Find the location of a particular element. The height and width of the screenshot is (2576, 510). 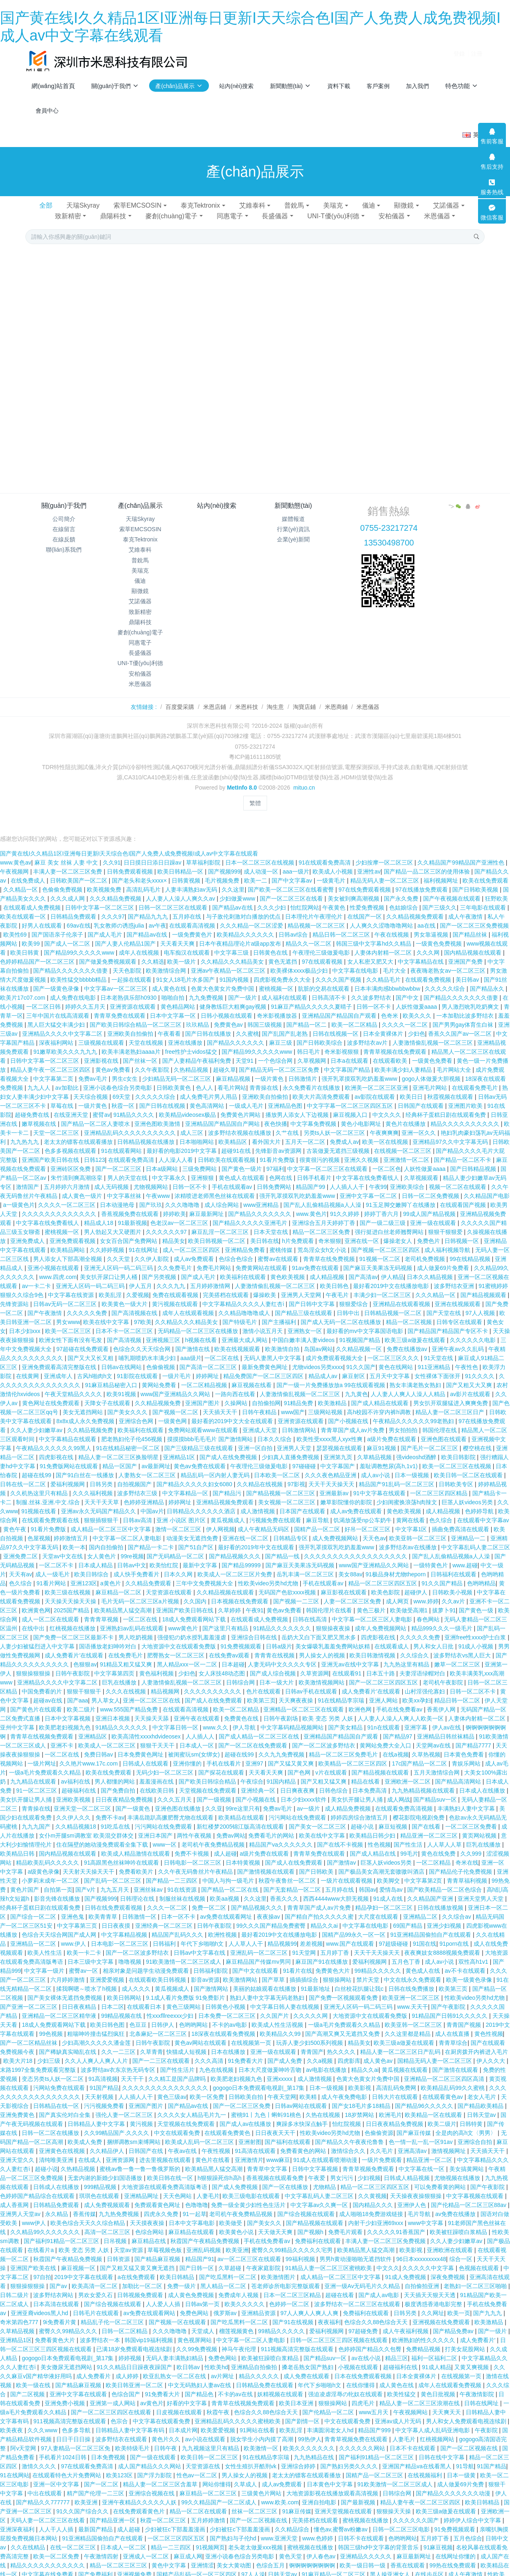

繁體 is located at coordinates (255, 803).